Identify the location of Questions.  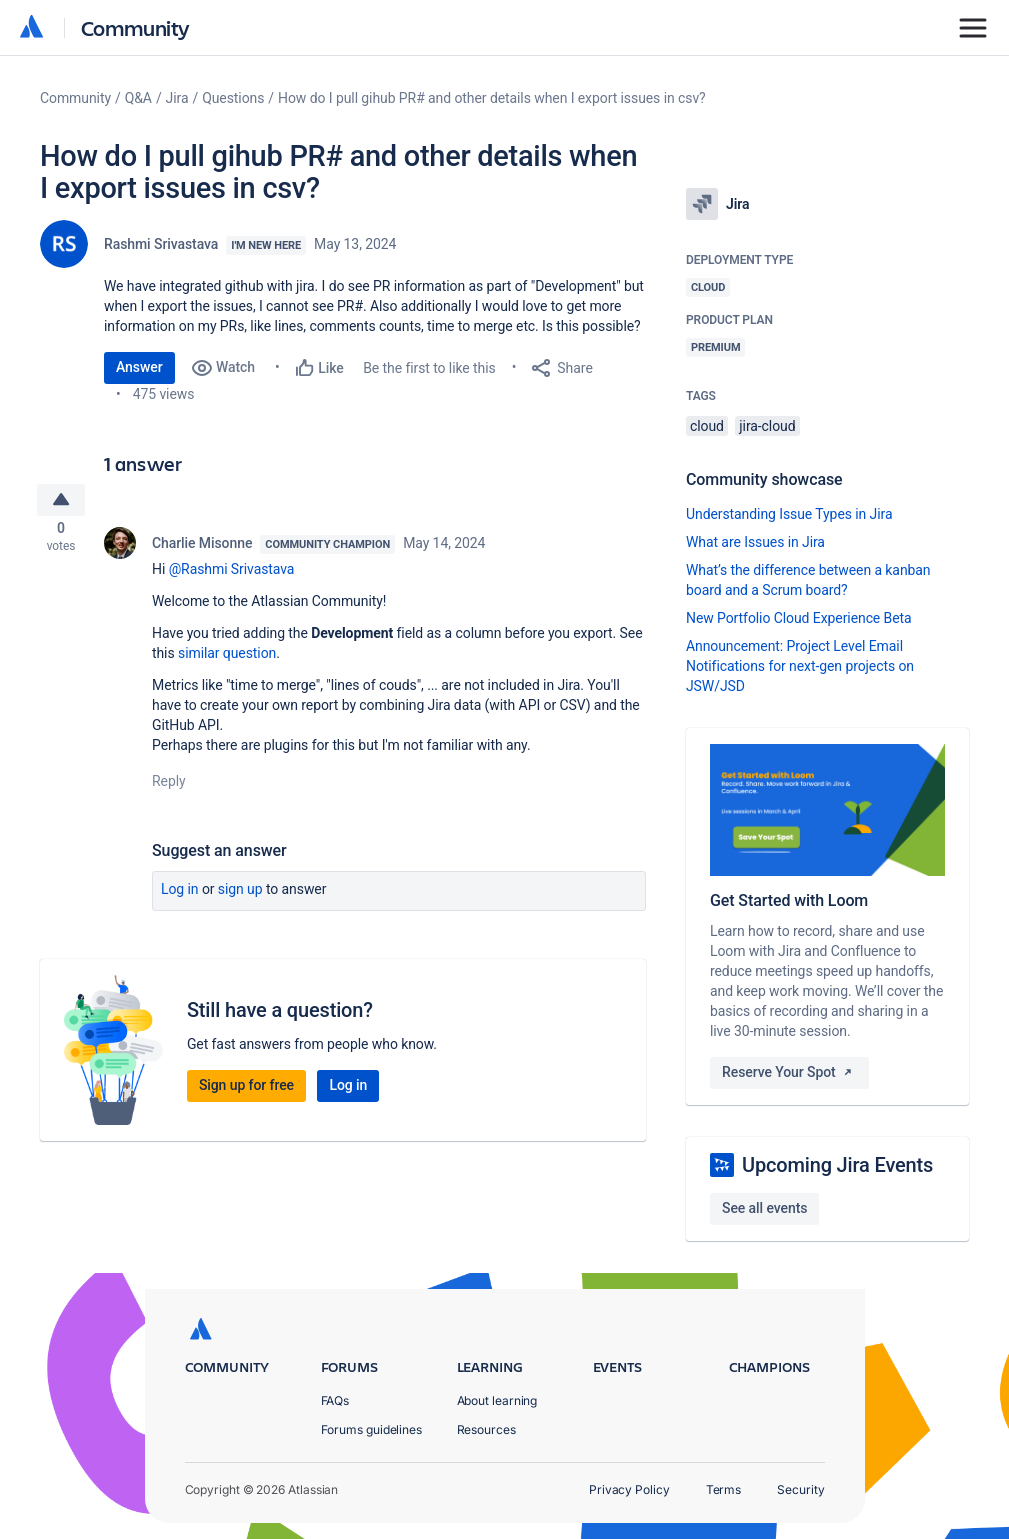
(233, 98).